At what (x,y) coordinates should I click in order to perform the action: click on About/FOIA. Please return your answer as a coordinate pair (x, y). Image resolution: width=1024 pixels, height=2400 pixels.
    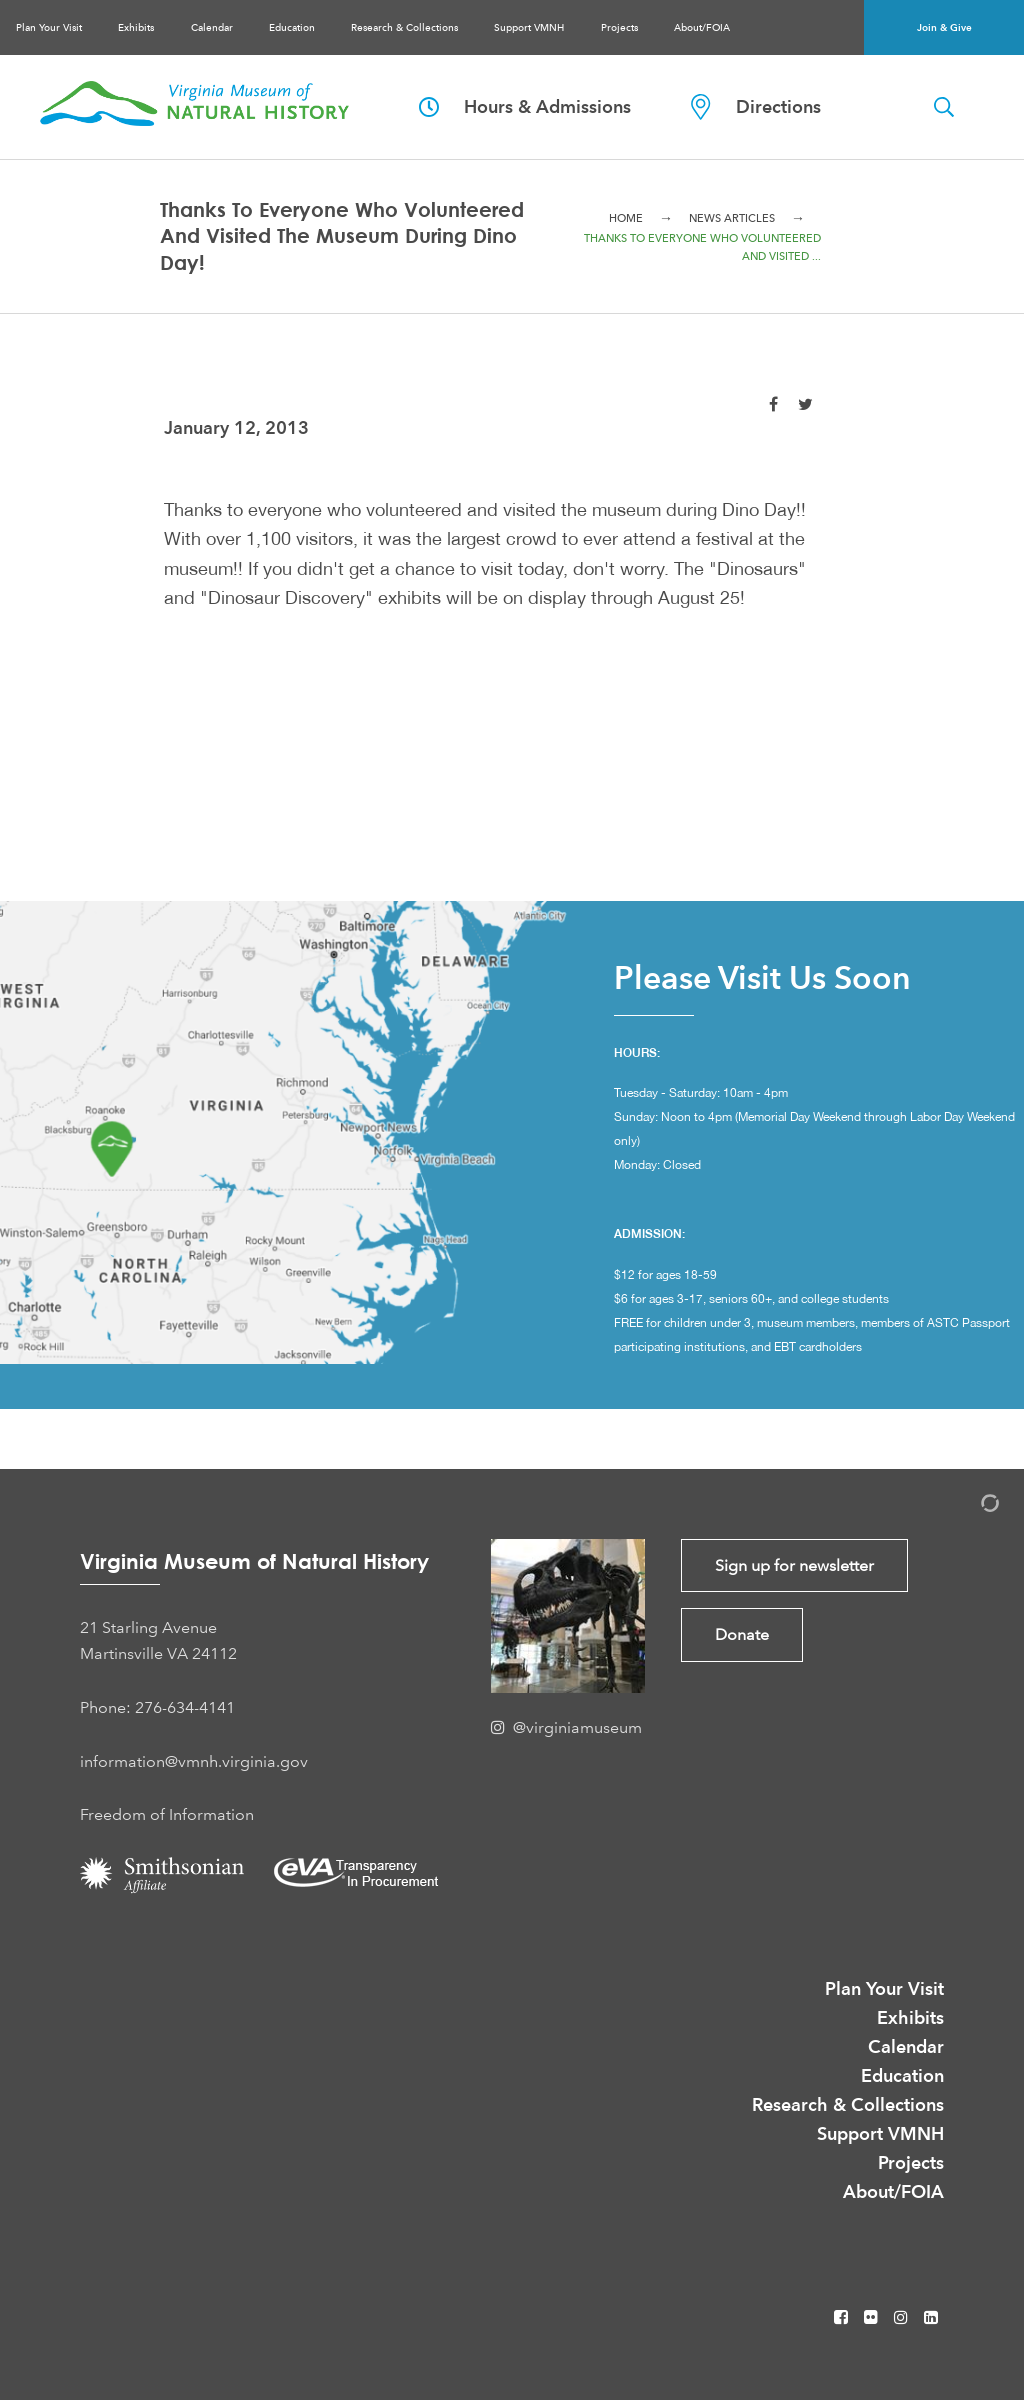
    Looking at the image, I should click on (702, 27).